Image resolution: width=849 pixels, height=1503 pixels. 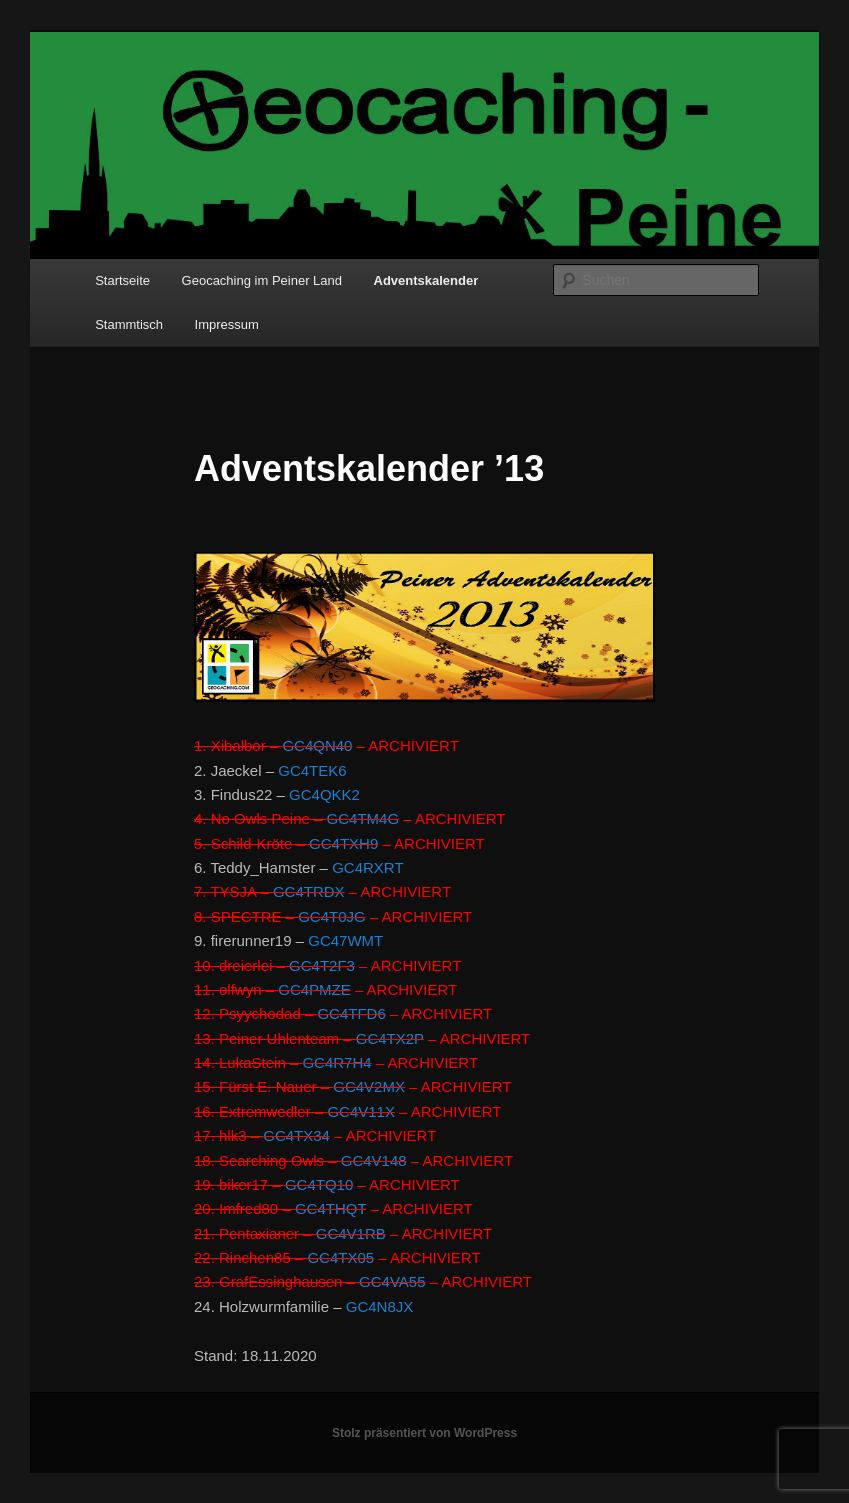 I want to click on GC4TXH9, so click(x=343, y=843).